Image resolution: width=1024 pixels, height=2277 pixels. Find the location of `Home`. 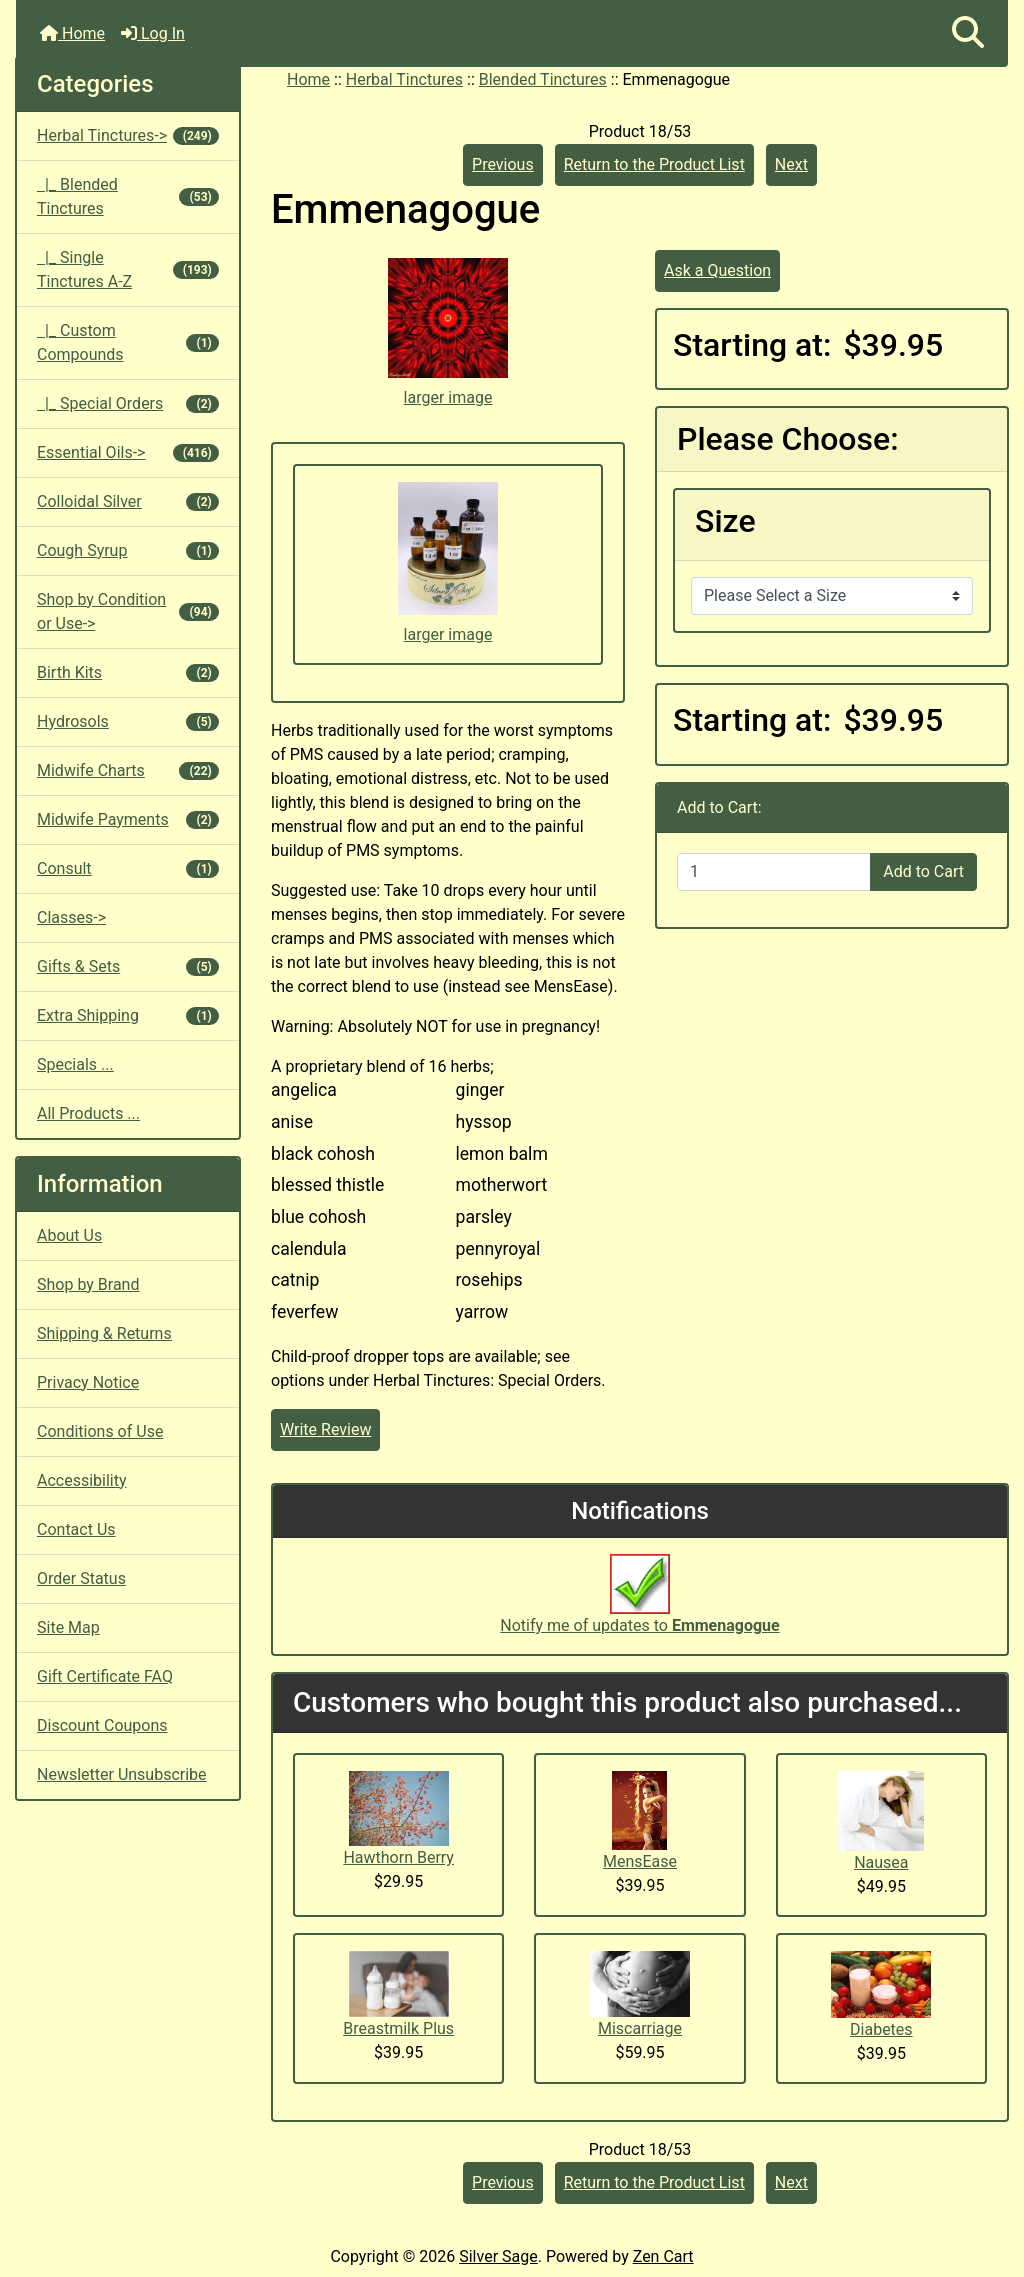

Home is located at coordinates (72, 33).